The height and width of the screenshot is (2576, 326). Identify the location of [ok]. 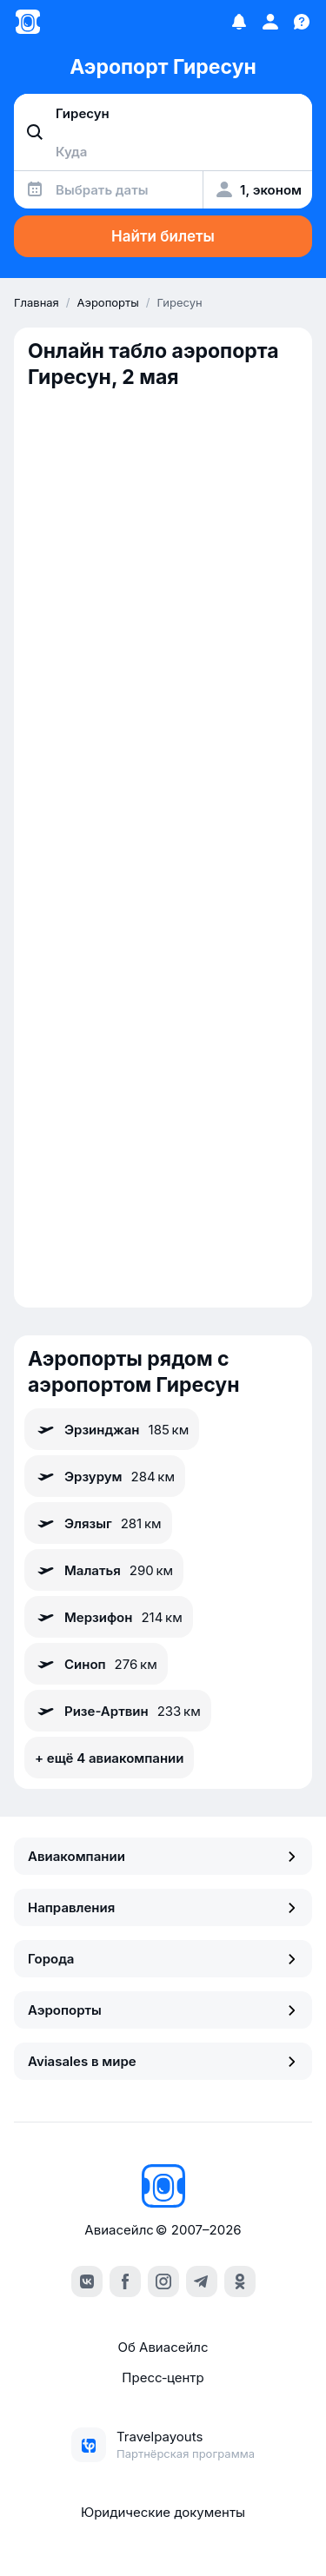
(240, 2281).